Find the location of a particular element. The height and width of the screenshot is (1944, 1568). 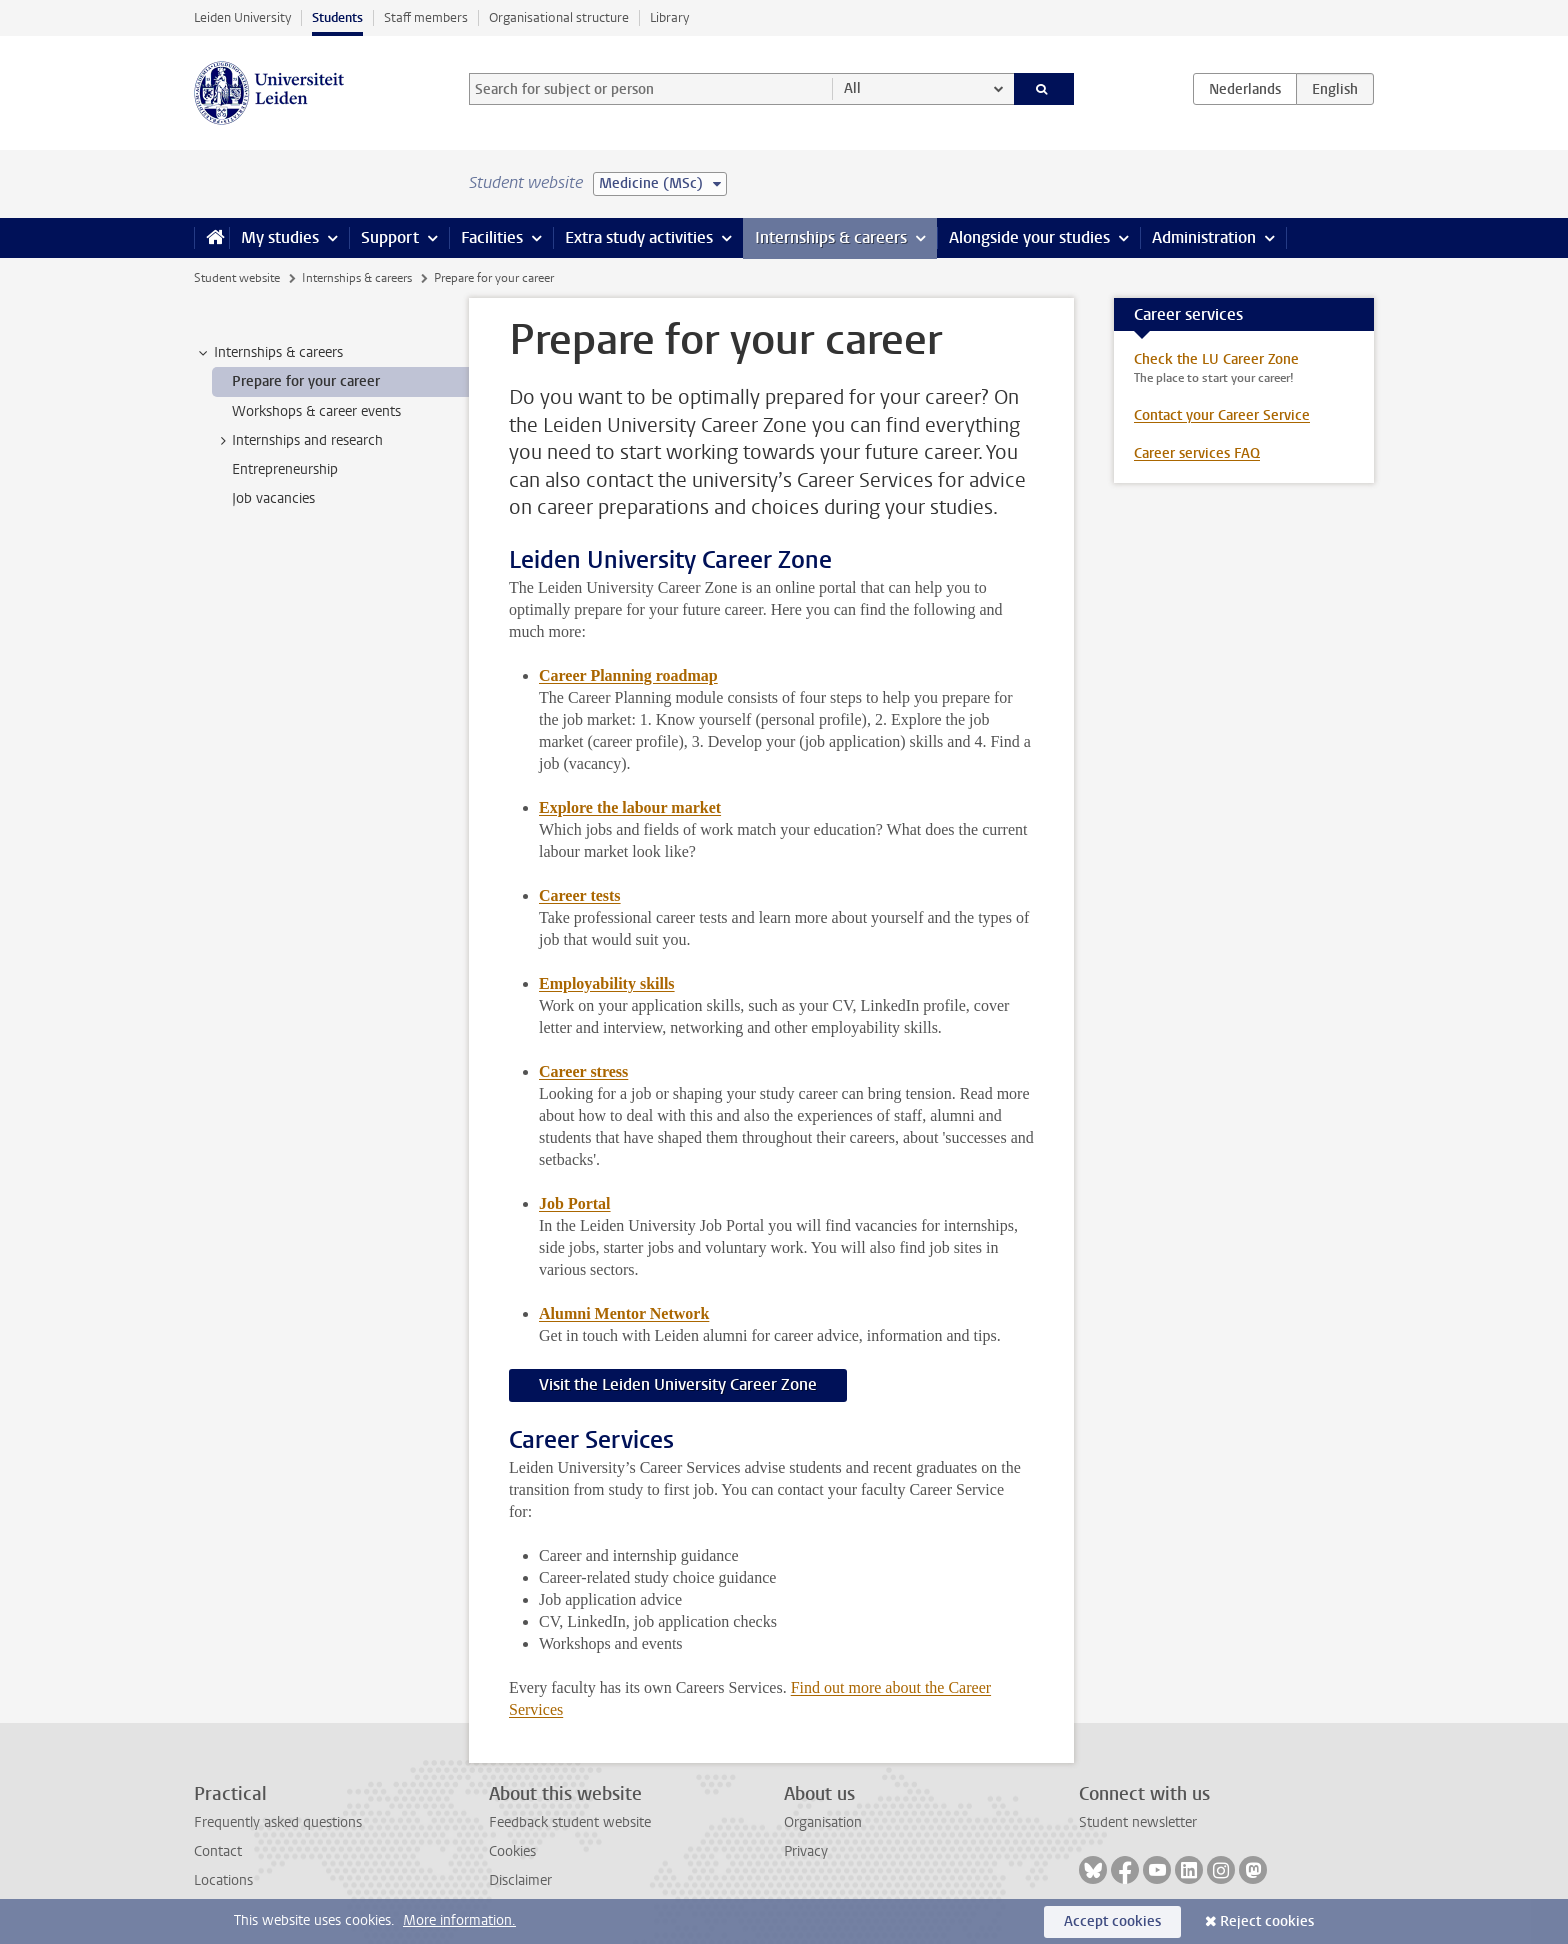

My studies is located at coordinates (280, 237).